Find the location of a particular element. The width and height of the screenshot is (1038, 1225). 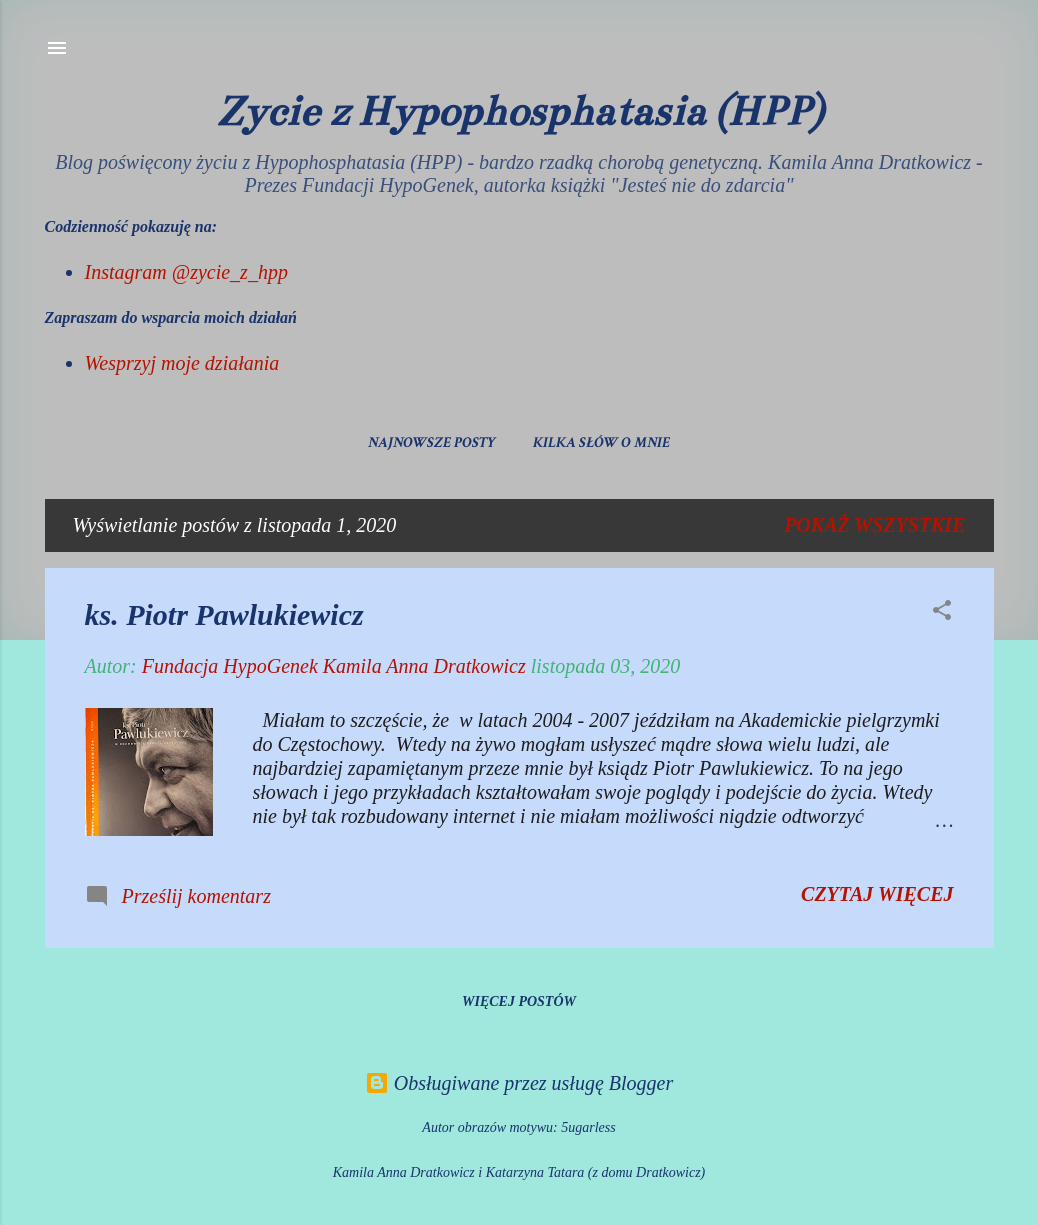

Pokaż wszystkie is located at coordinates (874, 525).